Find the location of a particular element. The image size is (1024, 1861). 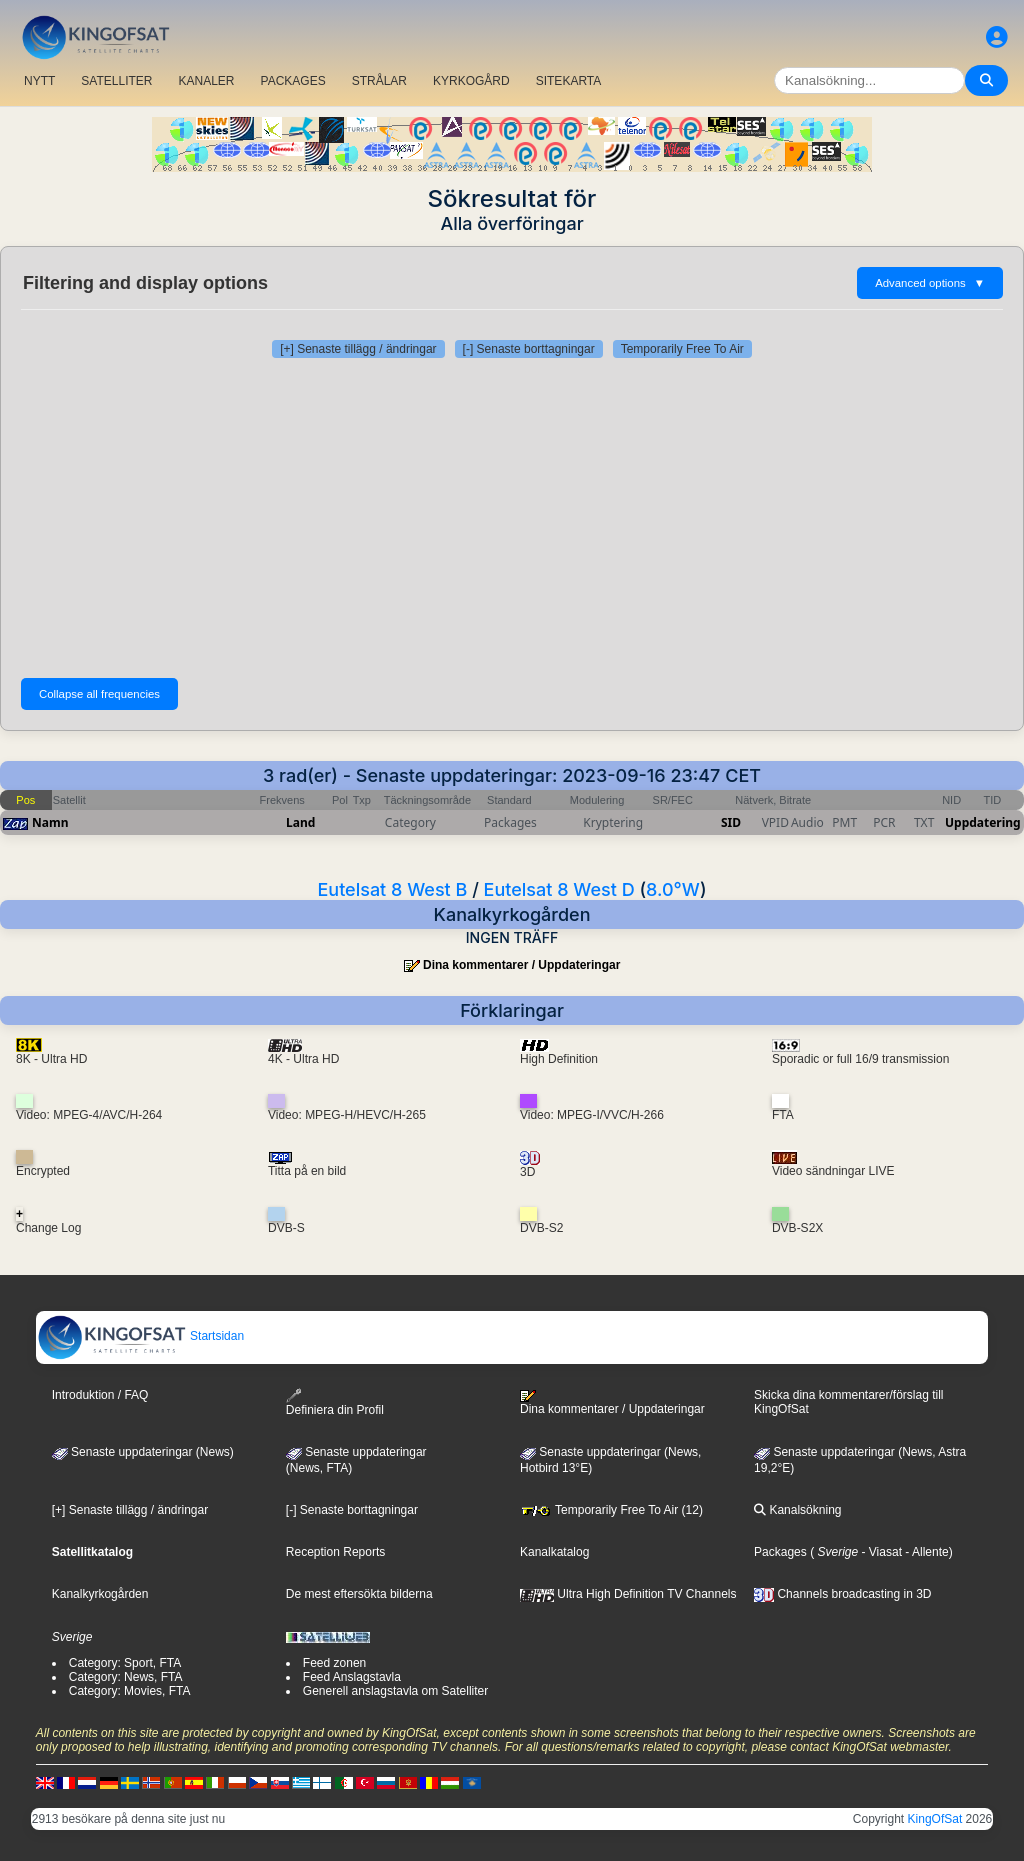

Feed zonen is located at coordinates (334, 1663).